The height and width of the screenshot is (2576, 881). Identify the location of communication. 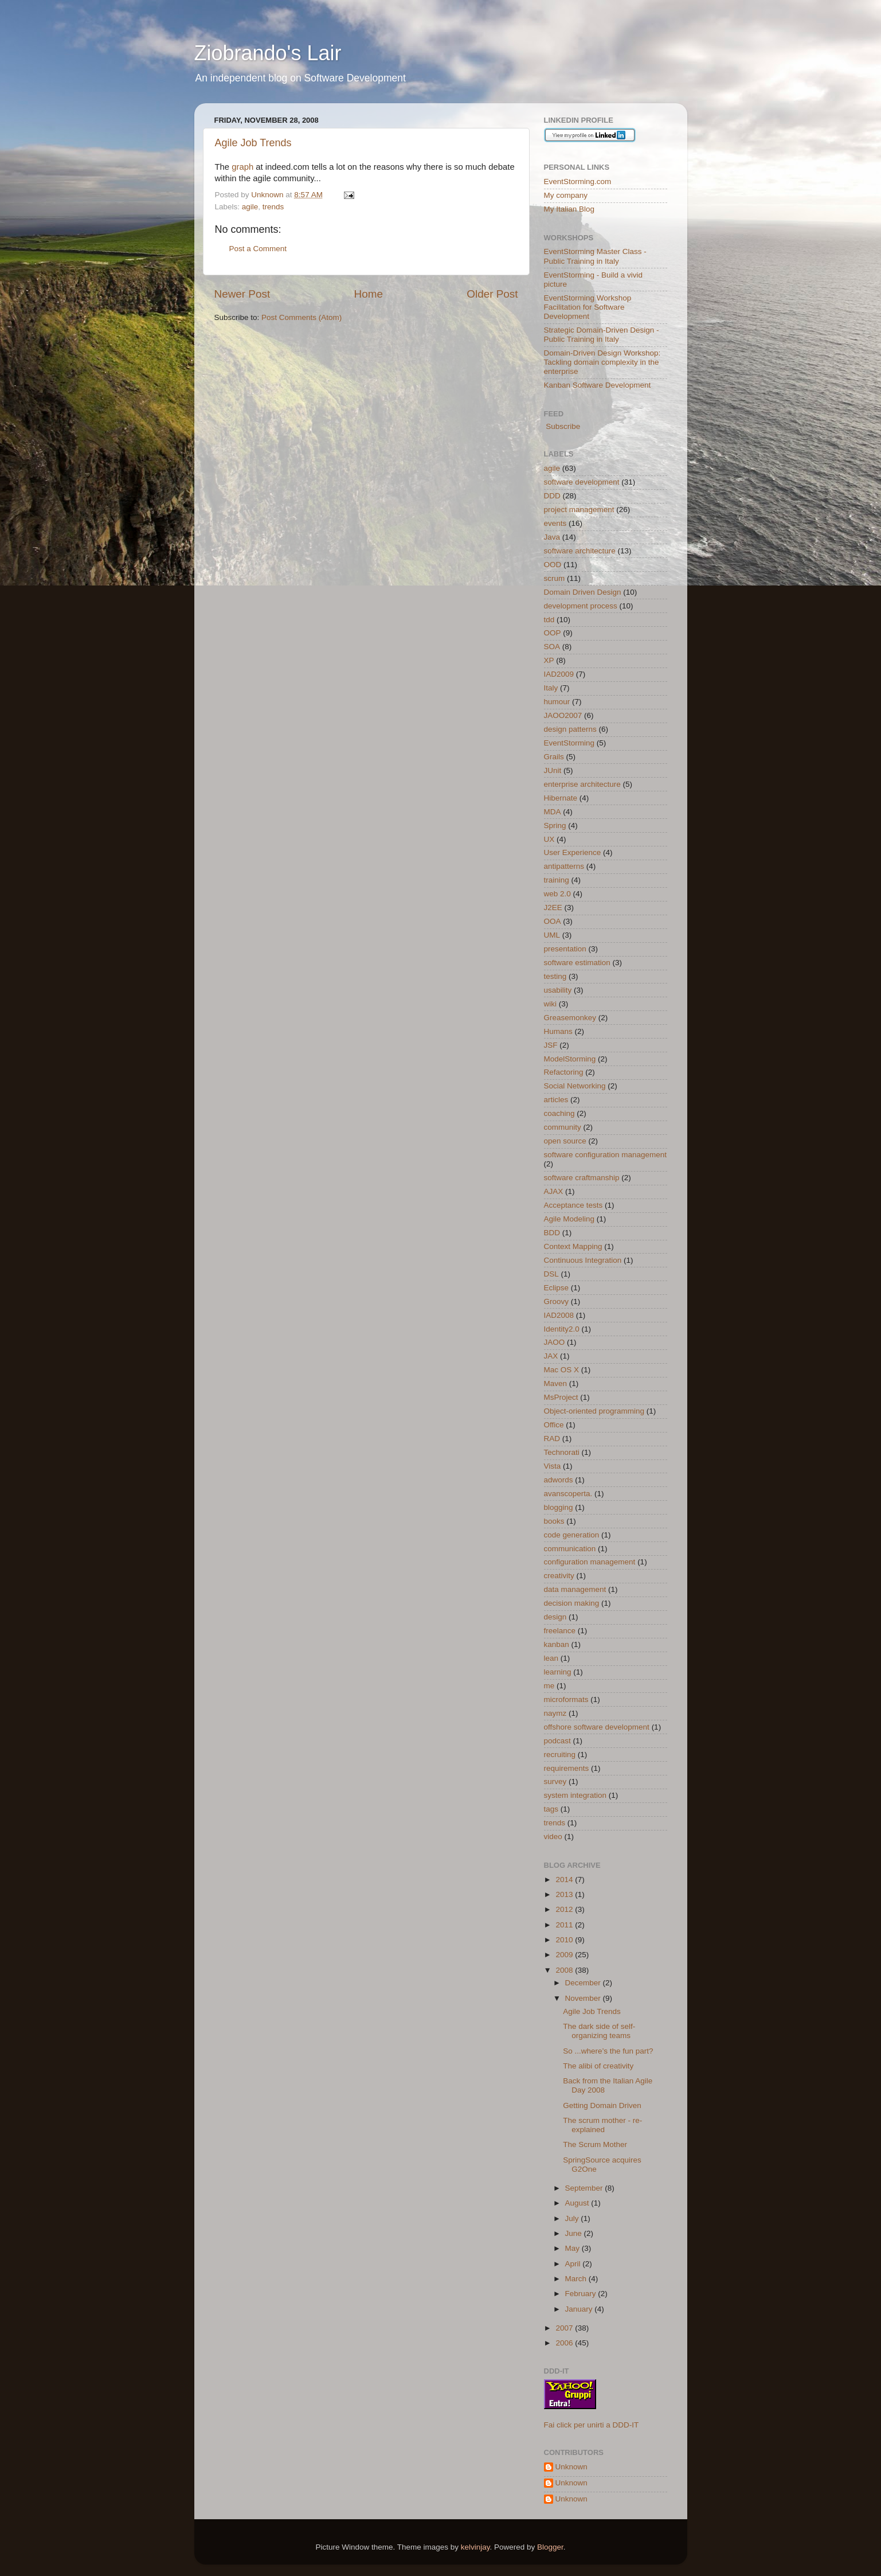
(570, 1548).